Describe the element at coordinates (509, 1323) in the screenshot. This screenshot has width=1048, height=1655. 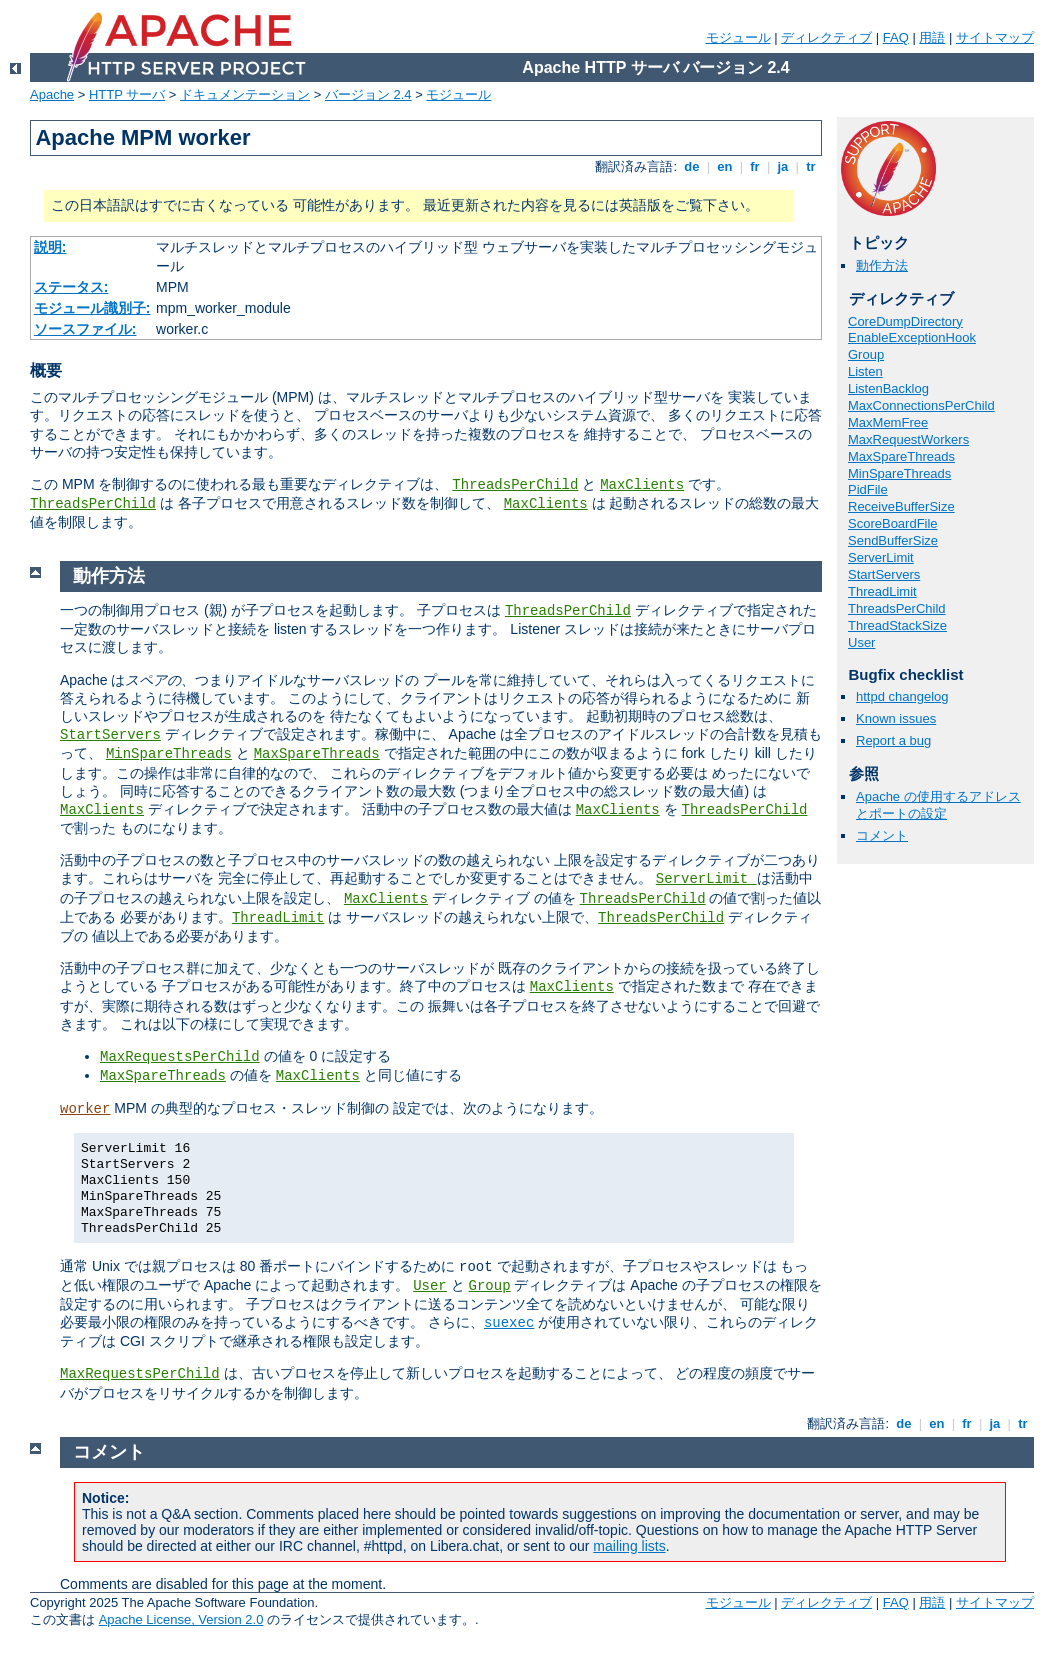
I see `suexec` at that location.